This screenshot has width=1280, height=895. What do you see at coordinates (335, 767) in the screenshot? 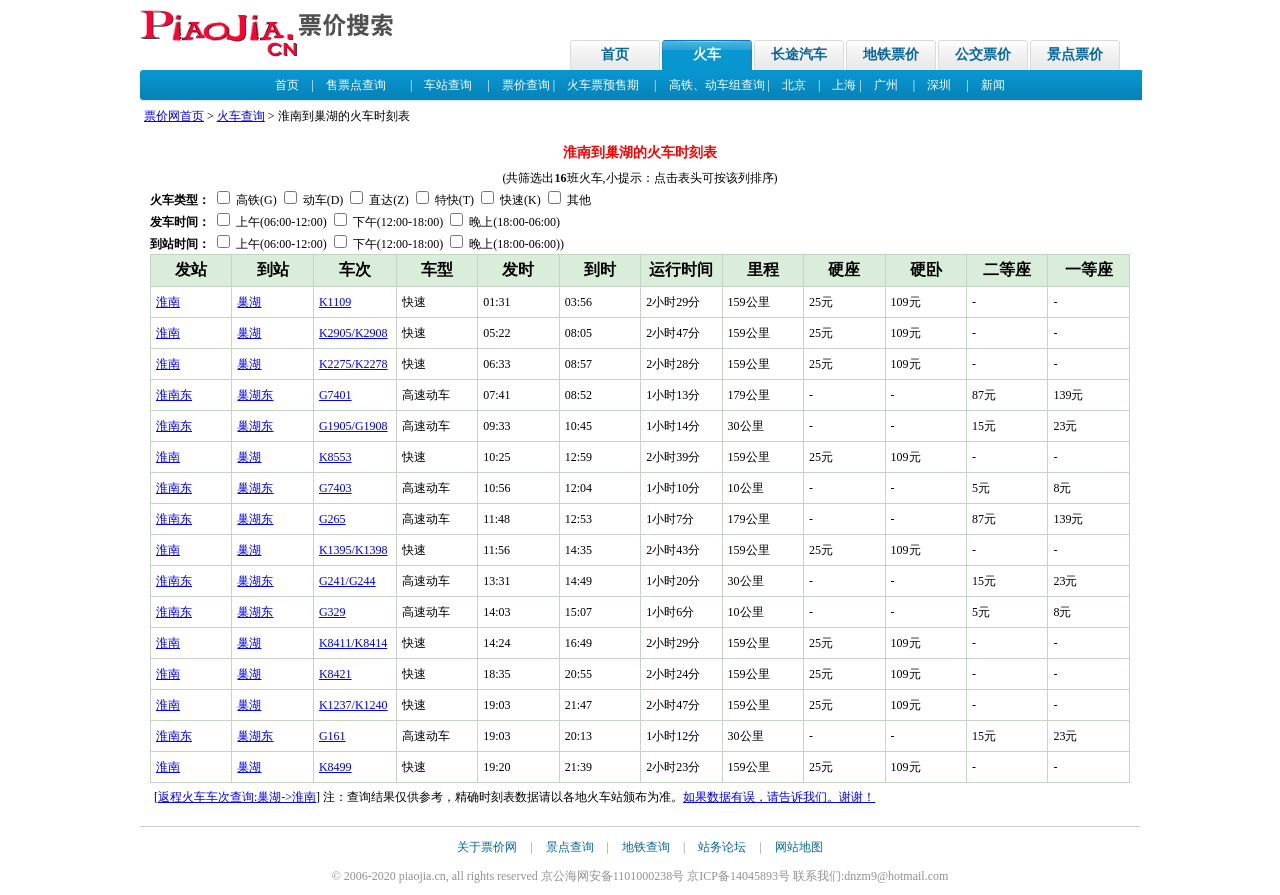
I see `K8499` at bounding box center [335, 767].